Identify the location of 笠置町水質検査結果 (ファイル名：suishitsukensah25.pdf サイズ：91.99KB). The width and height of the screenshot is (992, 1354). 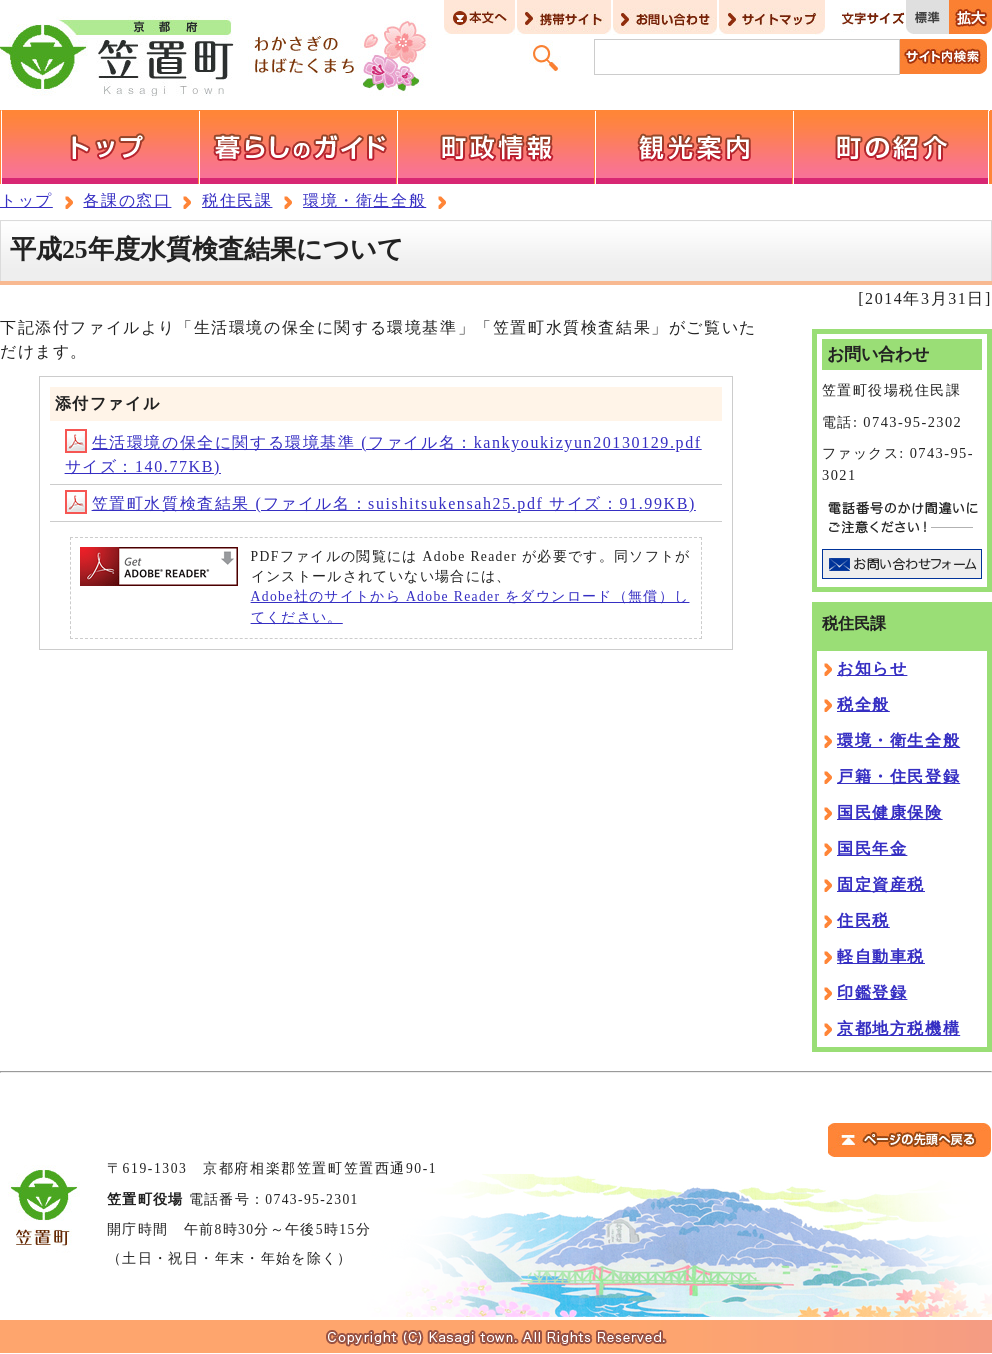
(380, 503).